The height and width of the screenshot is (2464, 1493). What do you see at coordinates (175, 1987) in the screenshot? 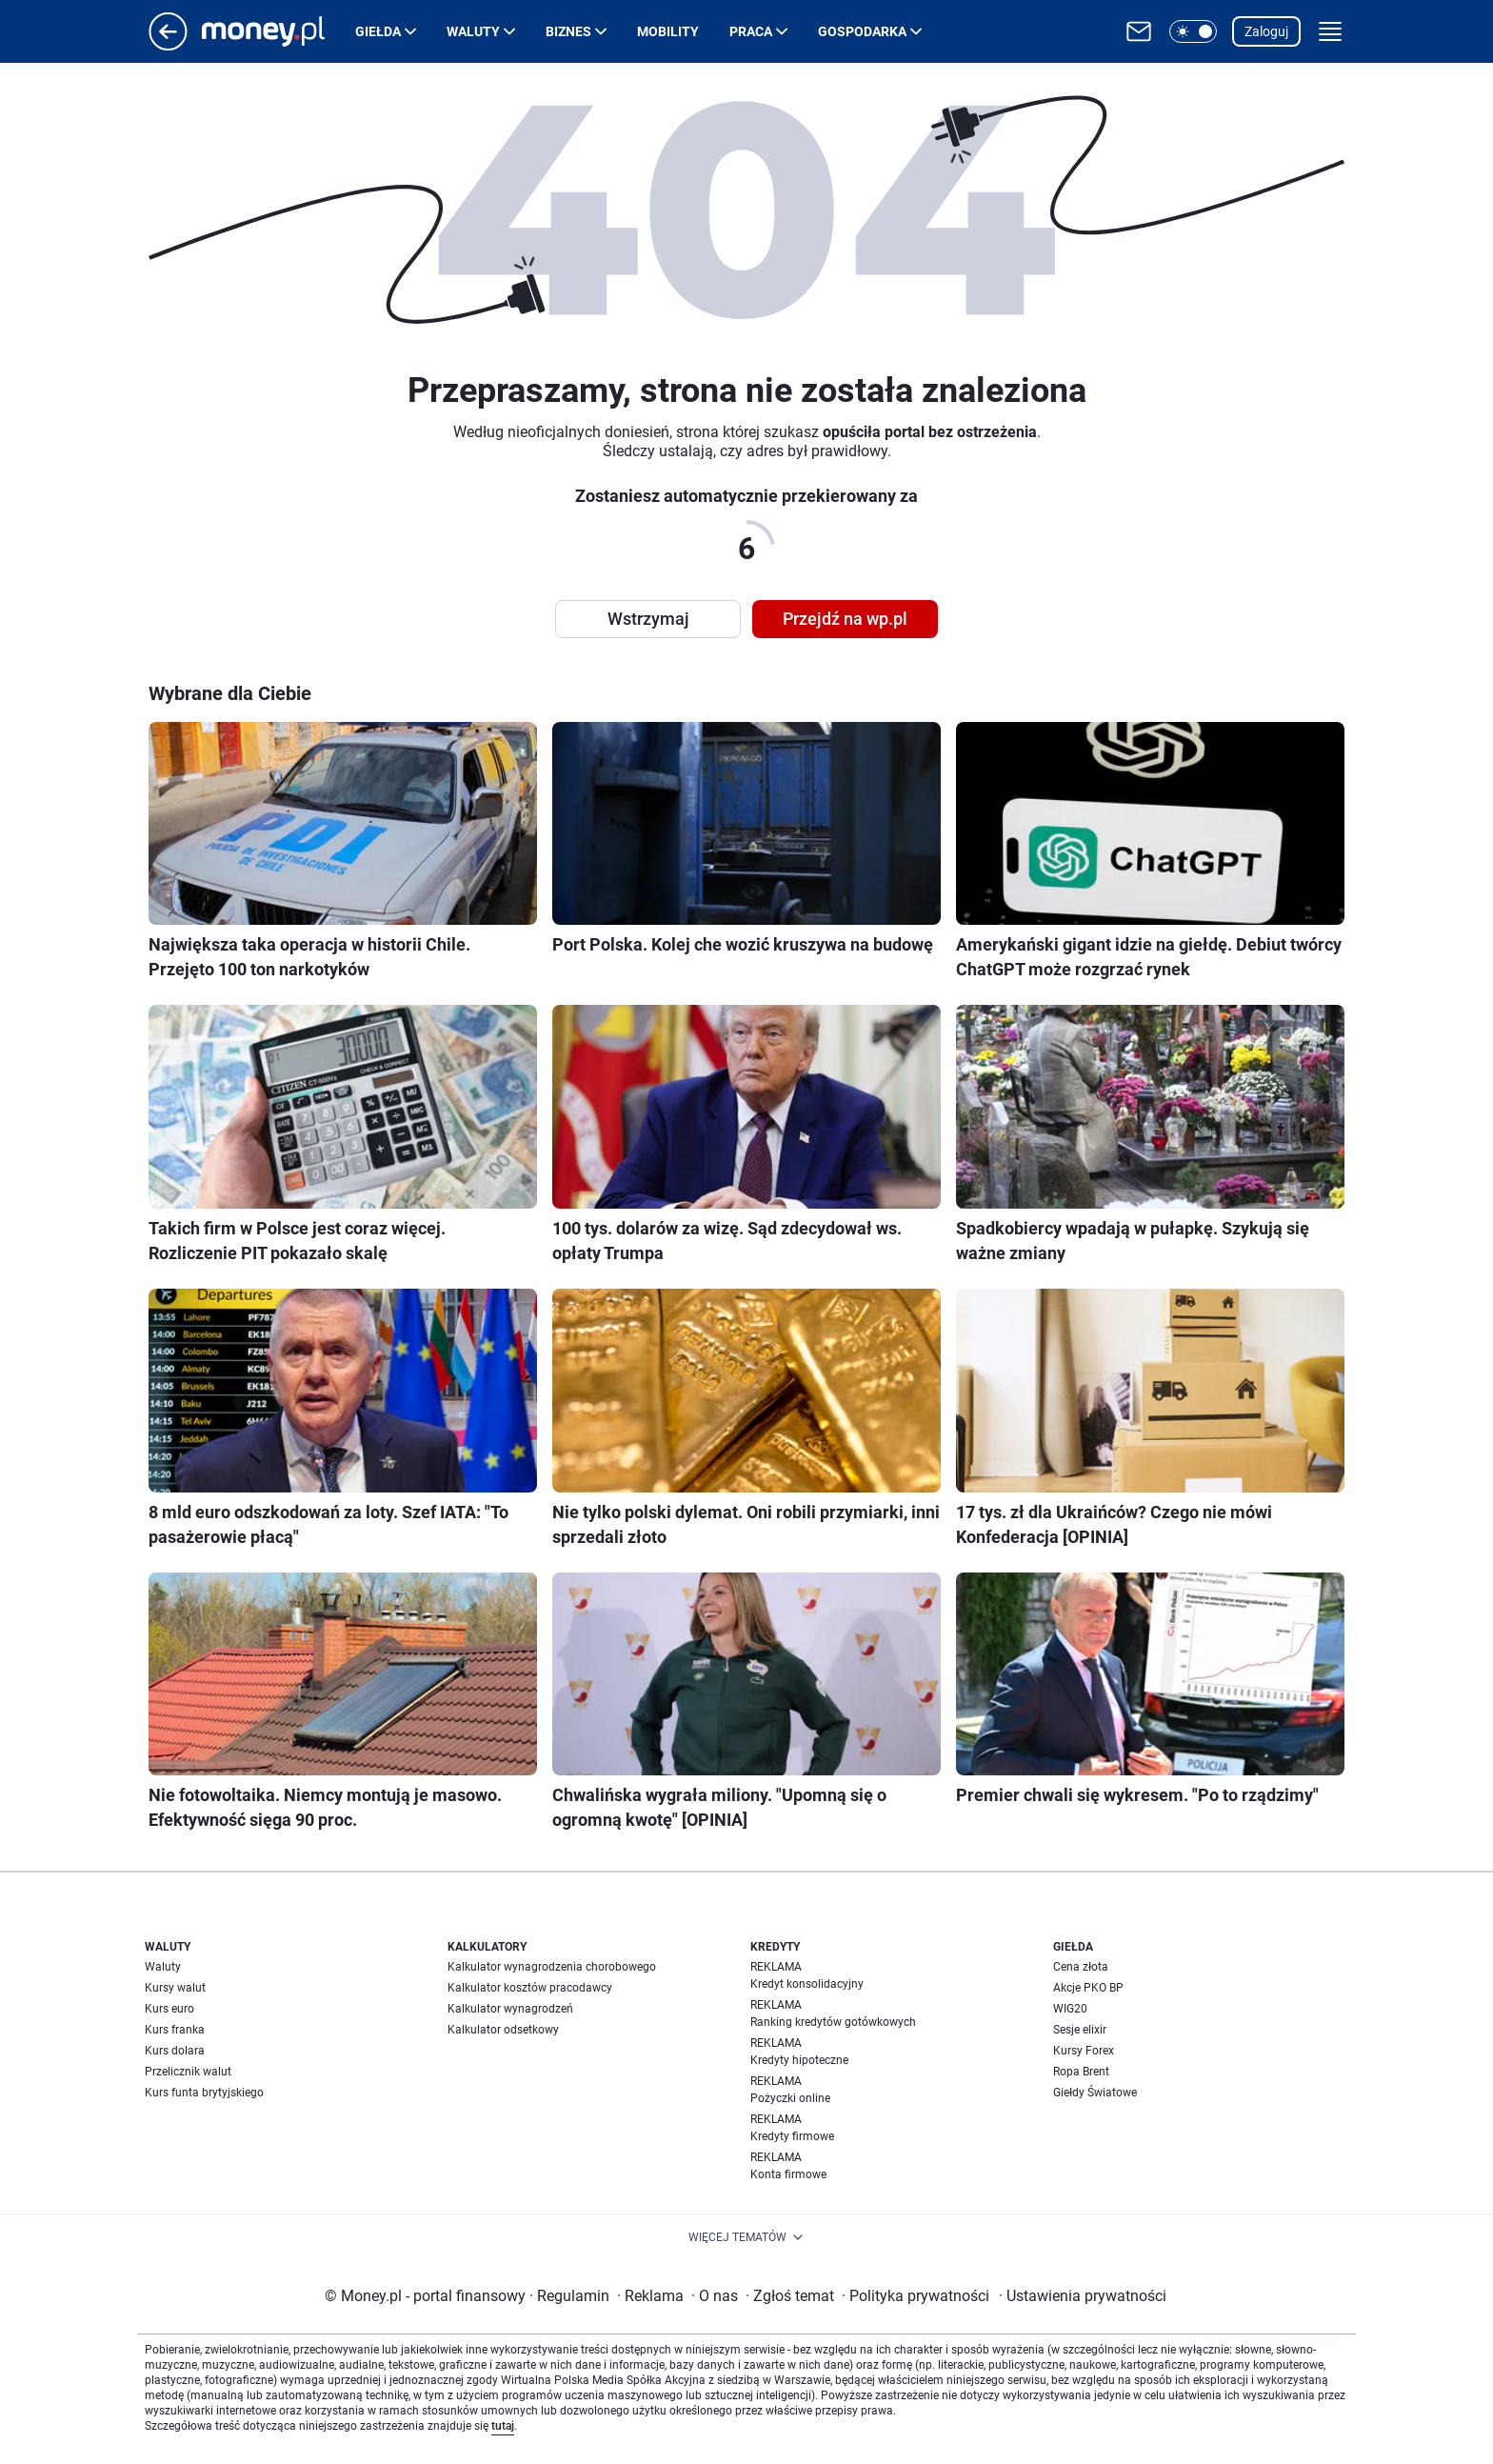
I see `Kursy walut` at bounding box center [175, 1987].